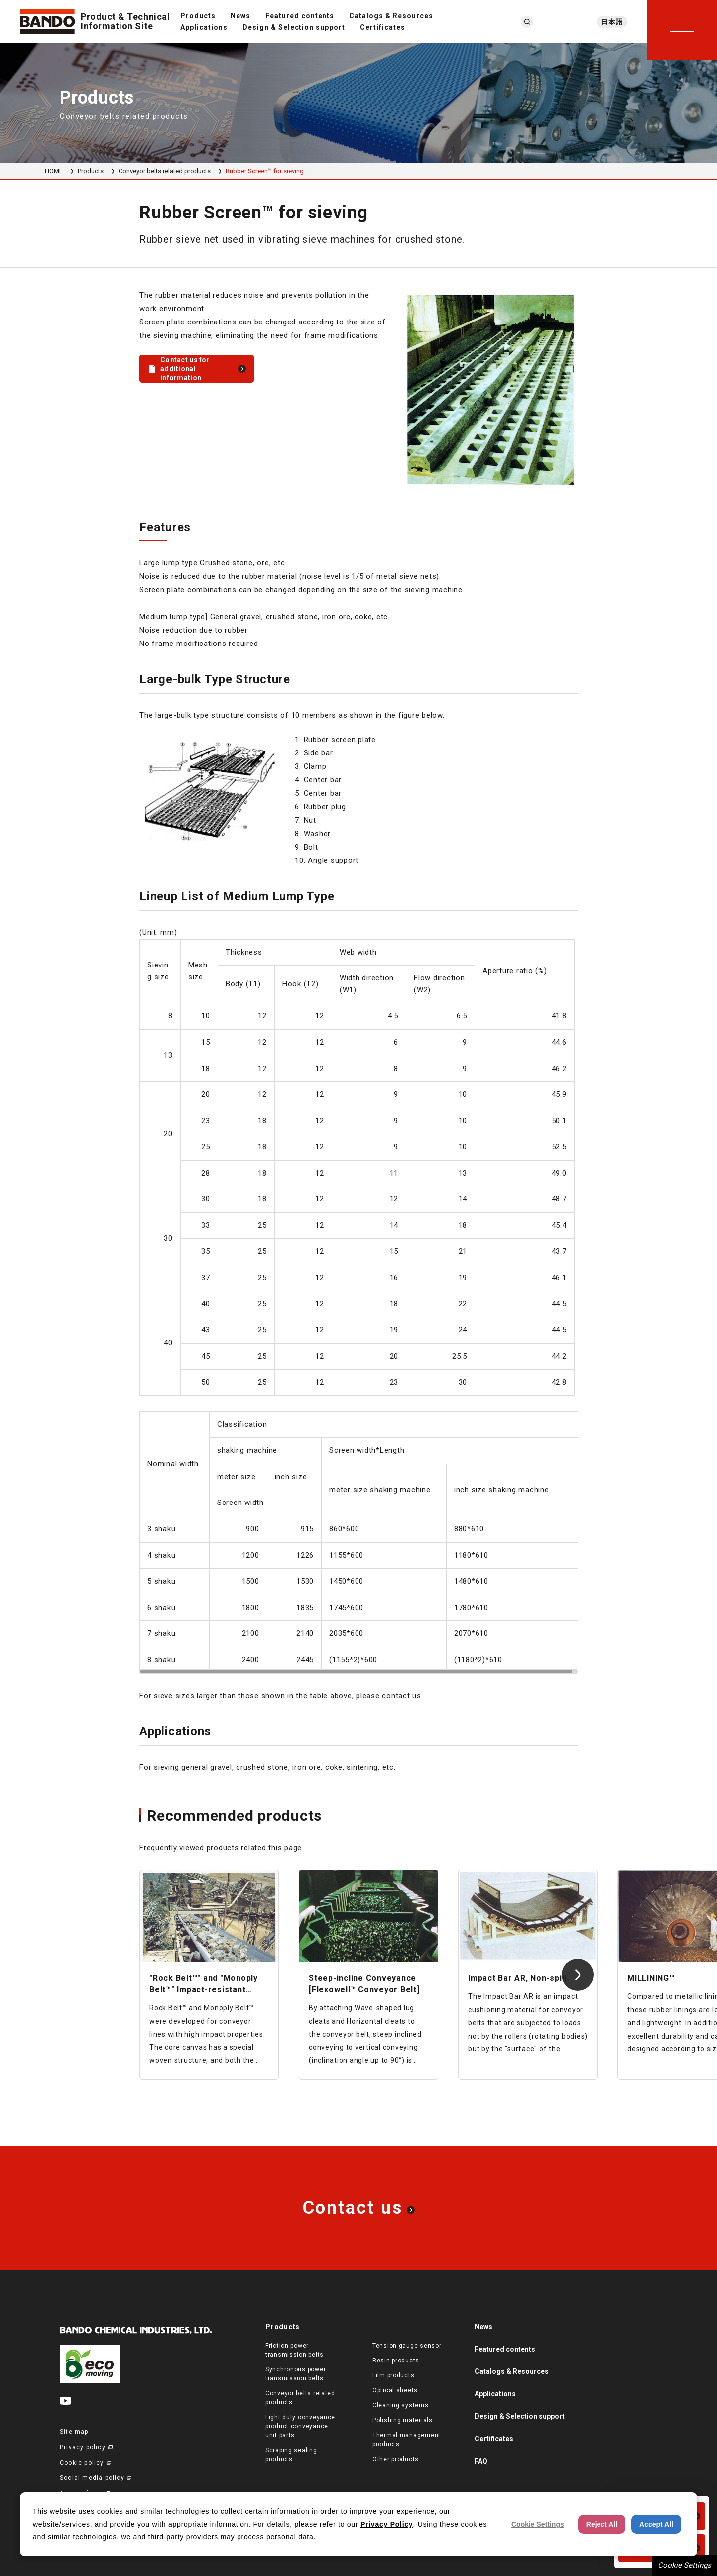 This screenshot has height=2576, width=717. I want to click on News, so click(240, 16).